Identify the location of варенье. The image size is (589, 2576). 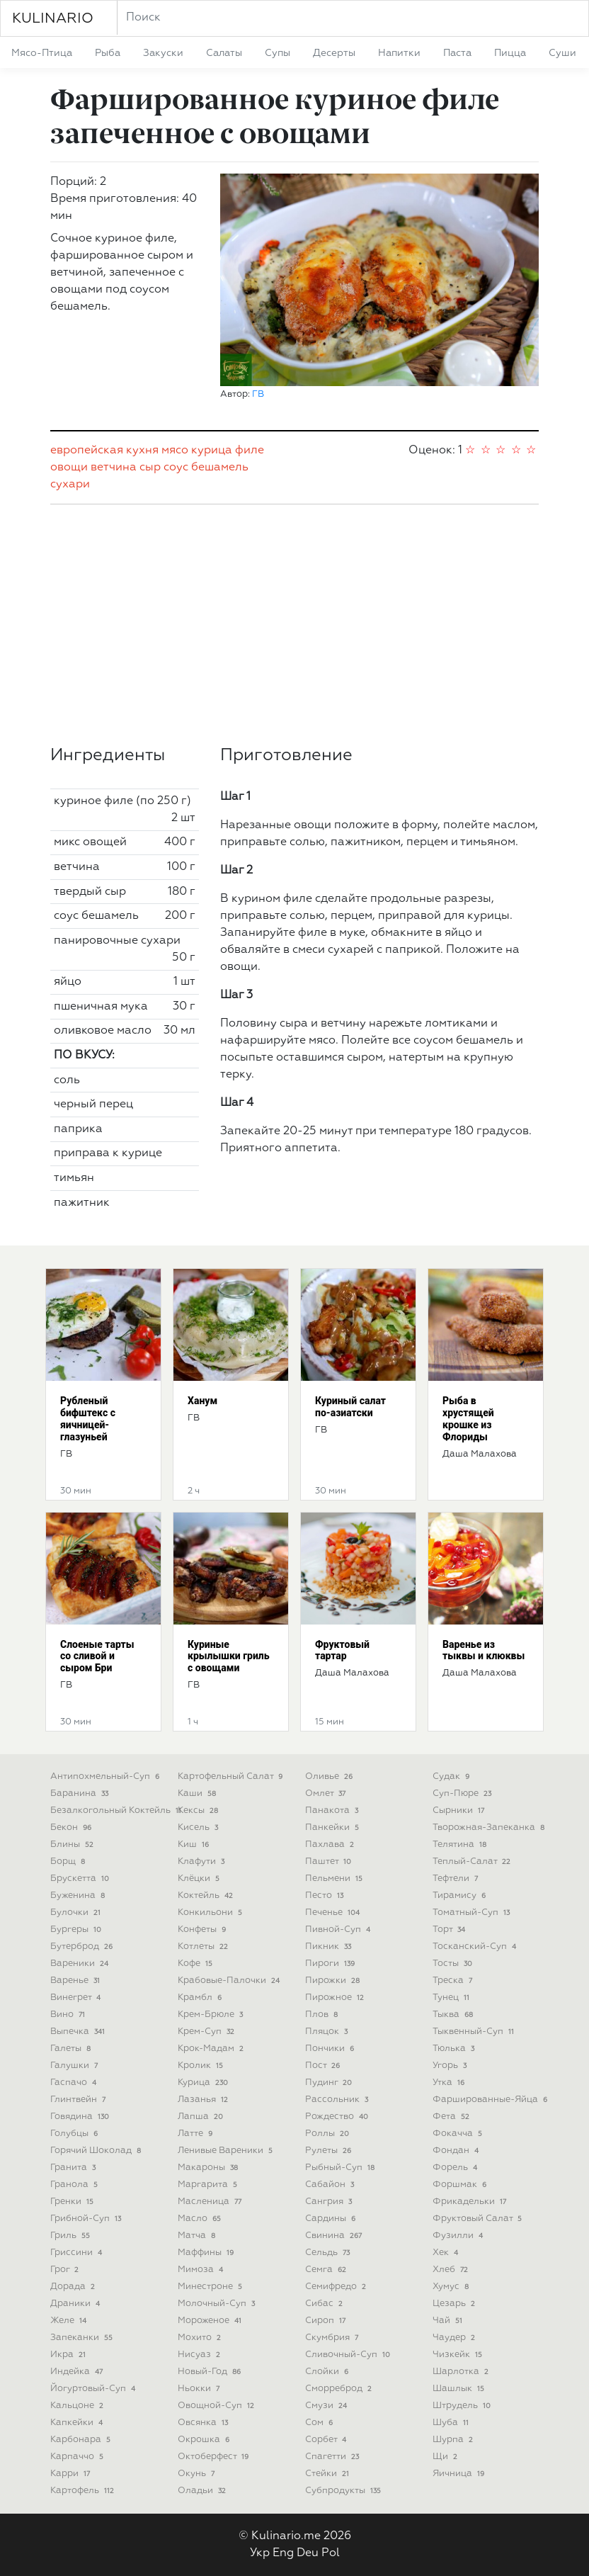
(76, 1980).